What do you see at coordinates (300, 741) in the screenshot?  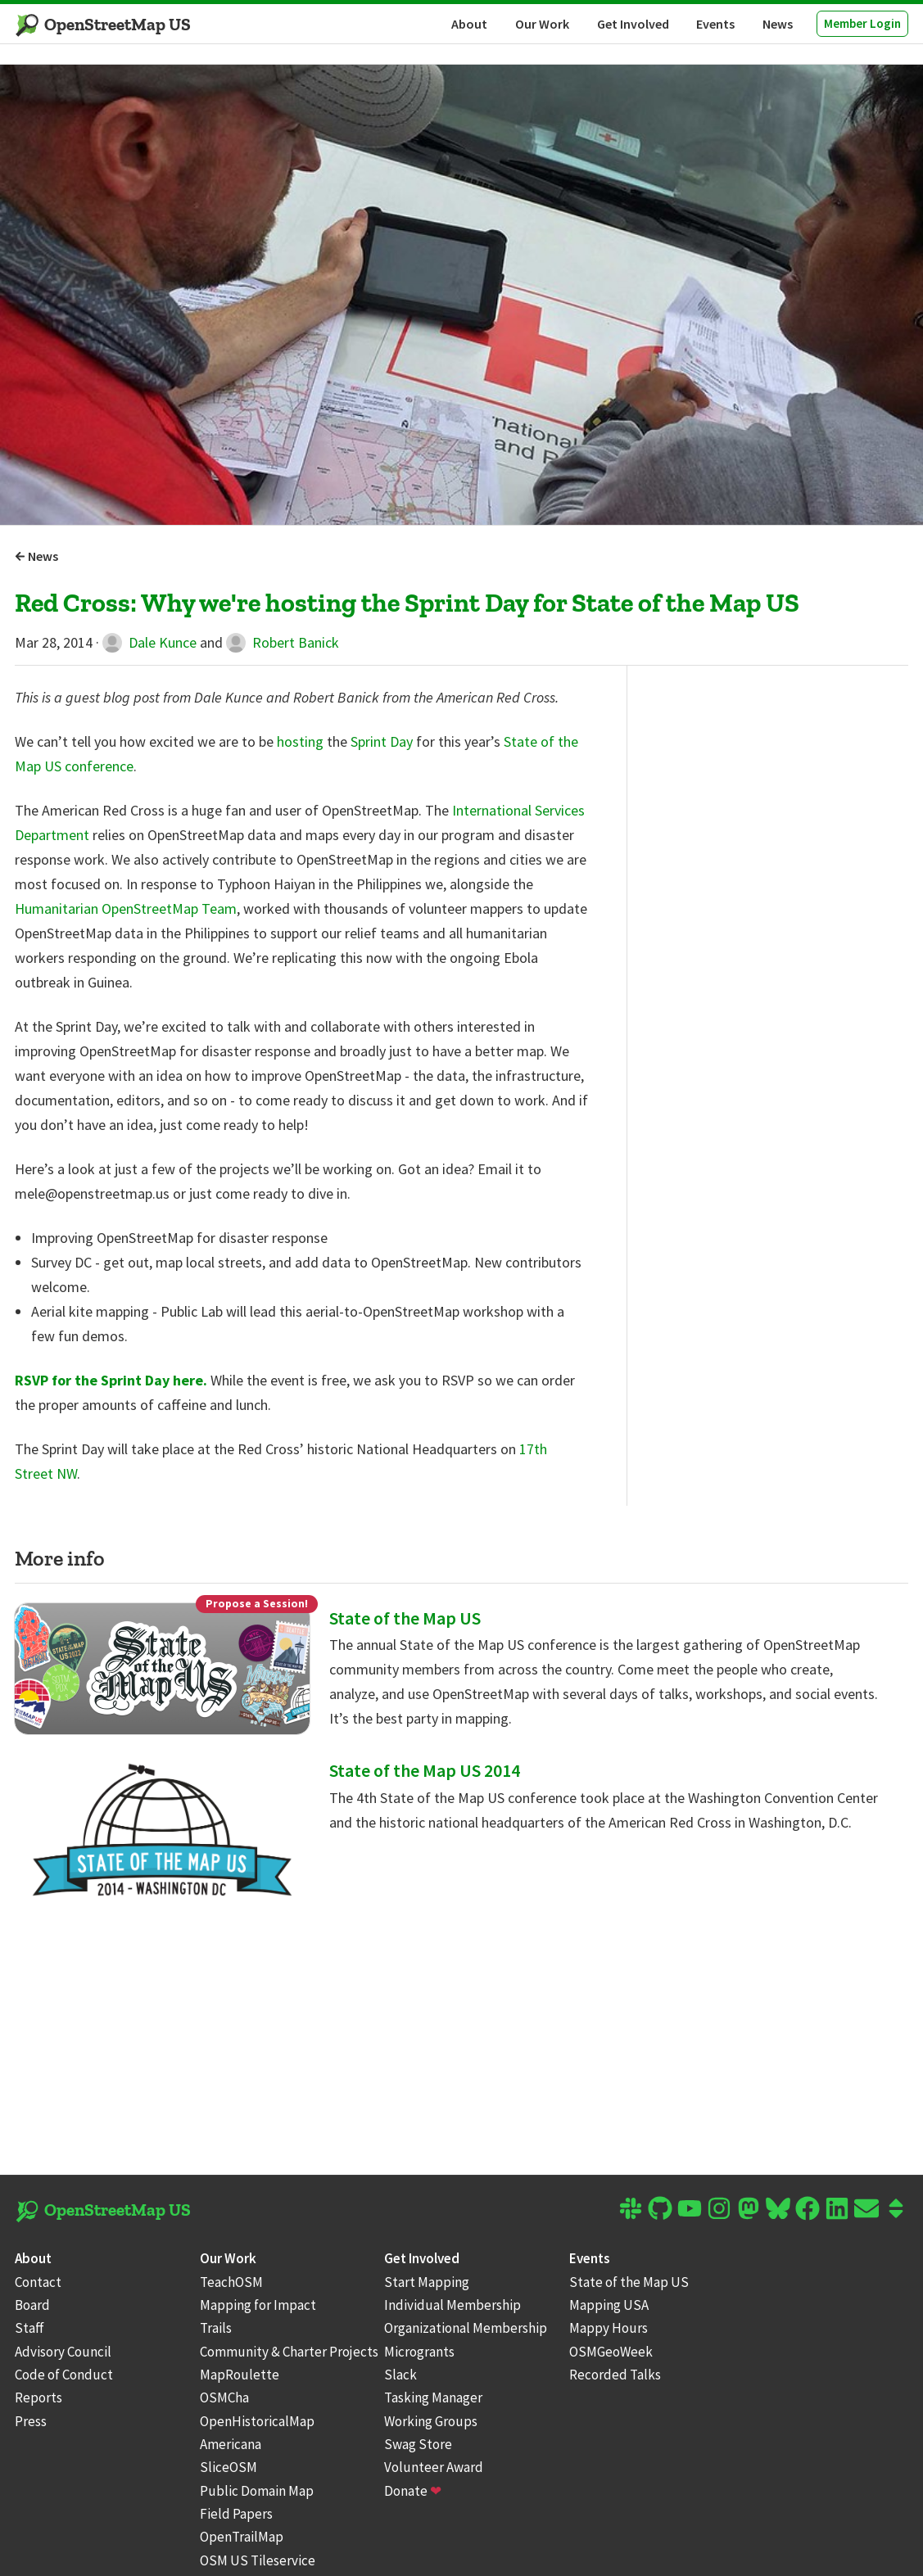 I see `hosting` at bounding box center [300, 741].